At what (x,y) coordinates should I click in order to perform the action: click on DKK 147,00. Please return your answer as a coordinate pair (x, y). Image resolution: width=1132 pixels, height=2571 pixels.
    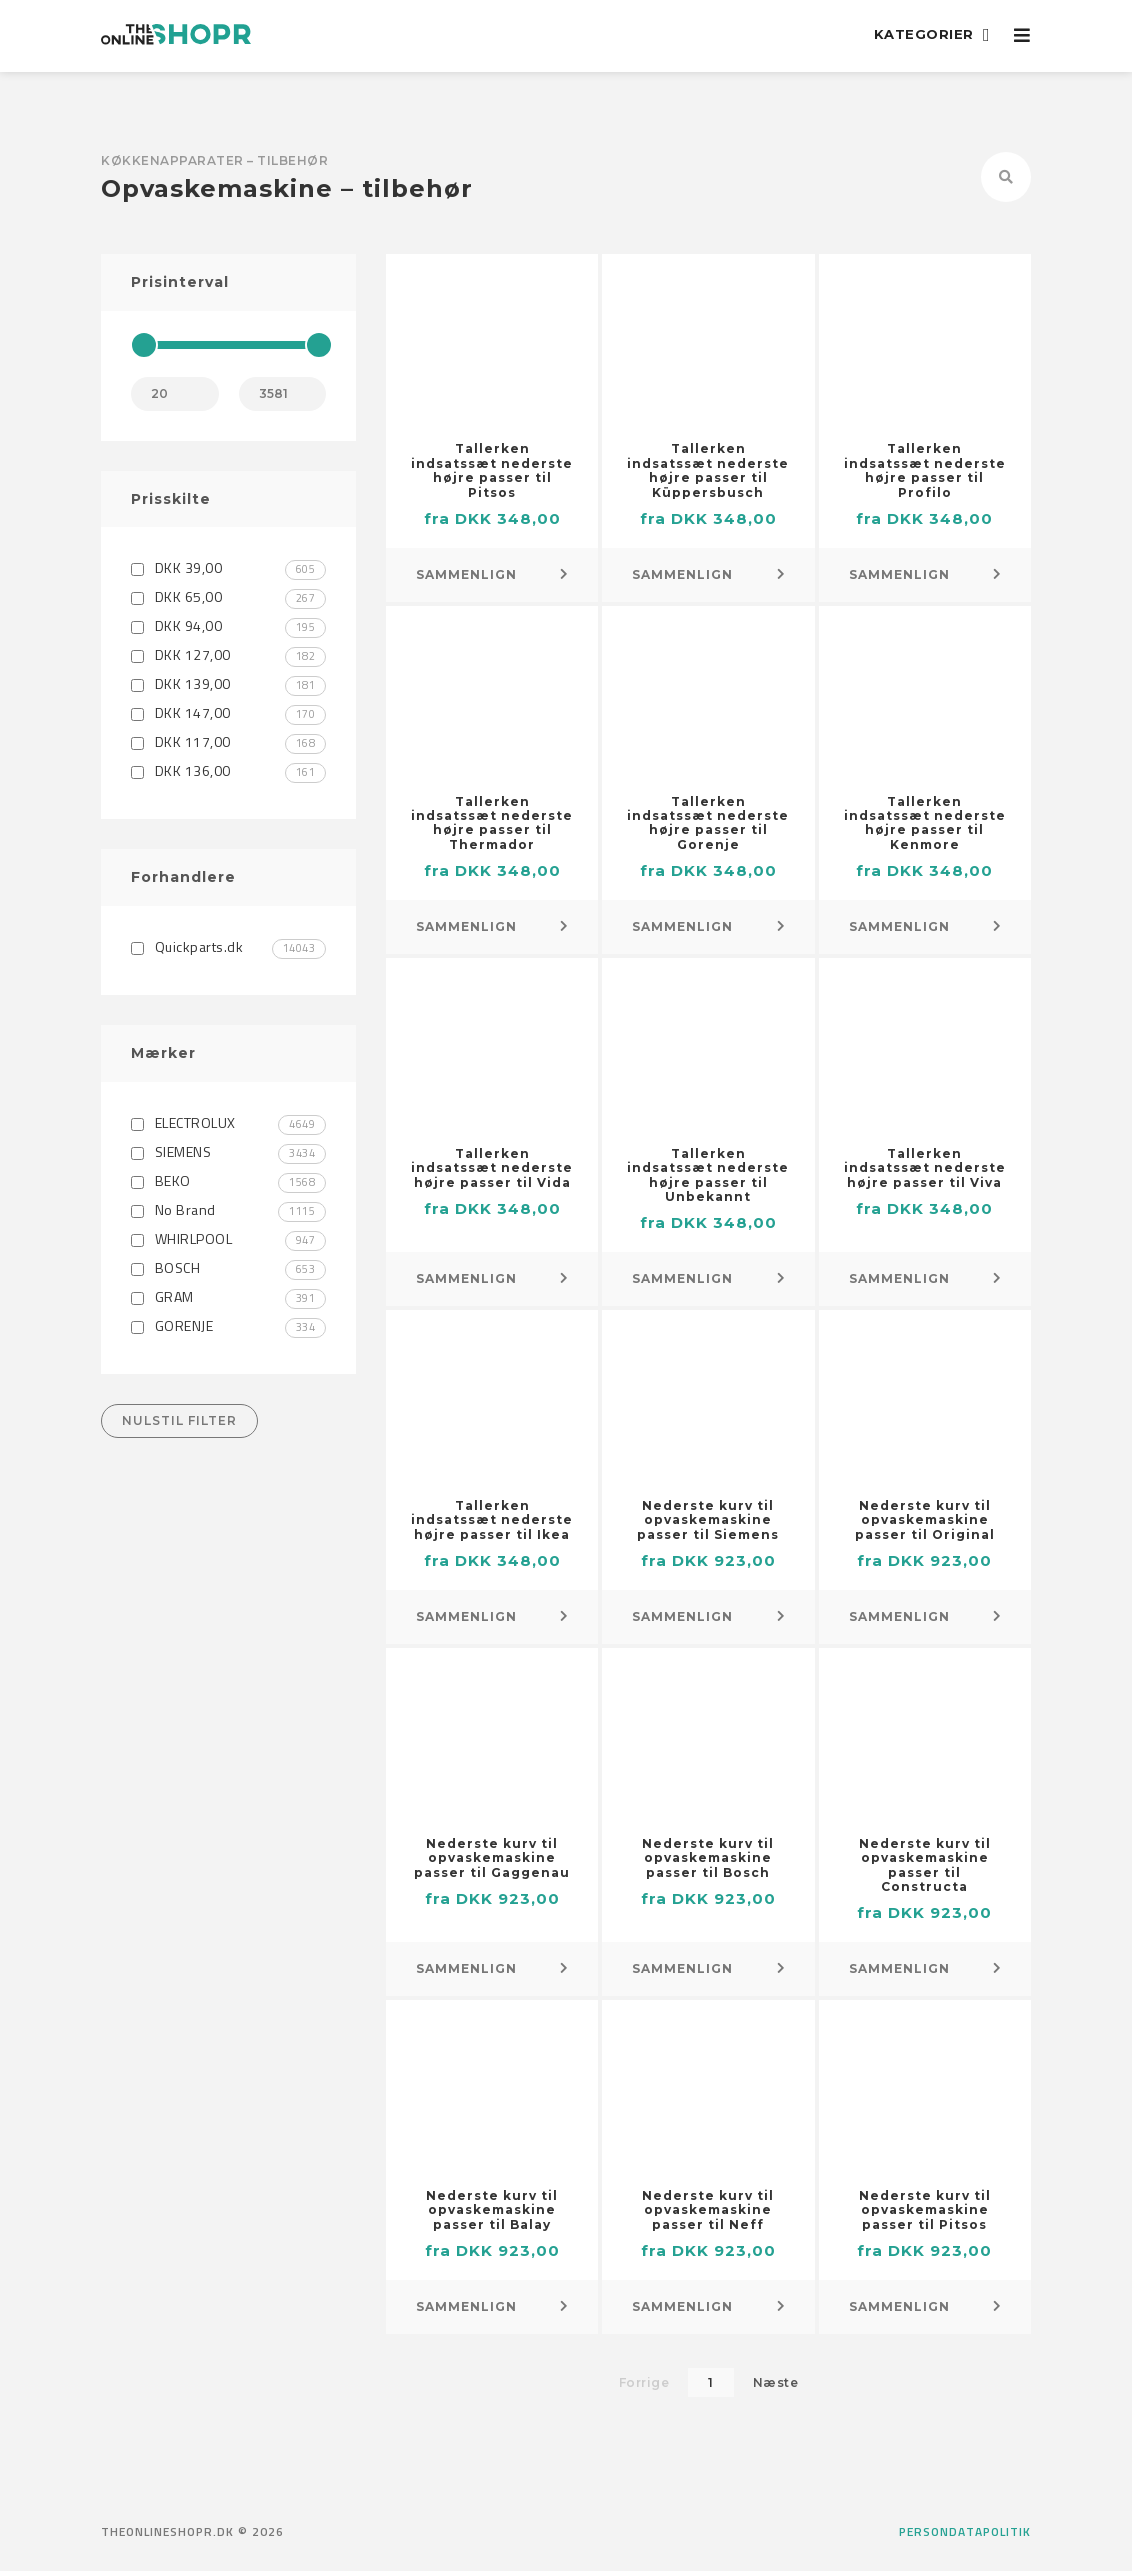
    Looking at the image, I should click on (228, 712).